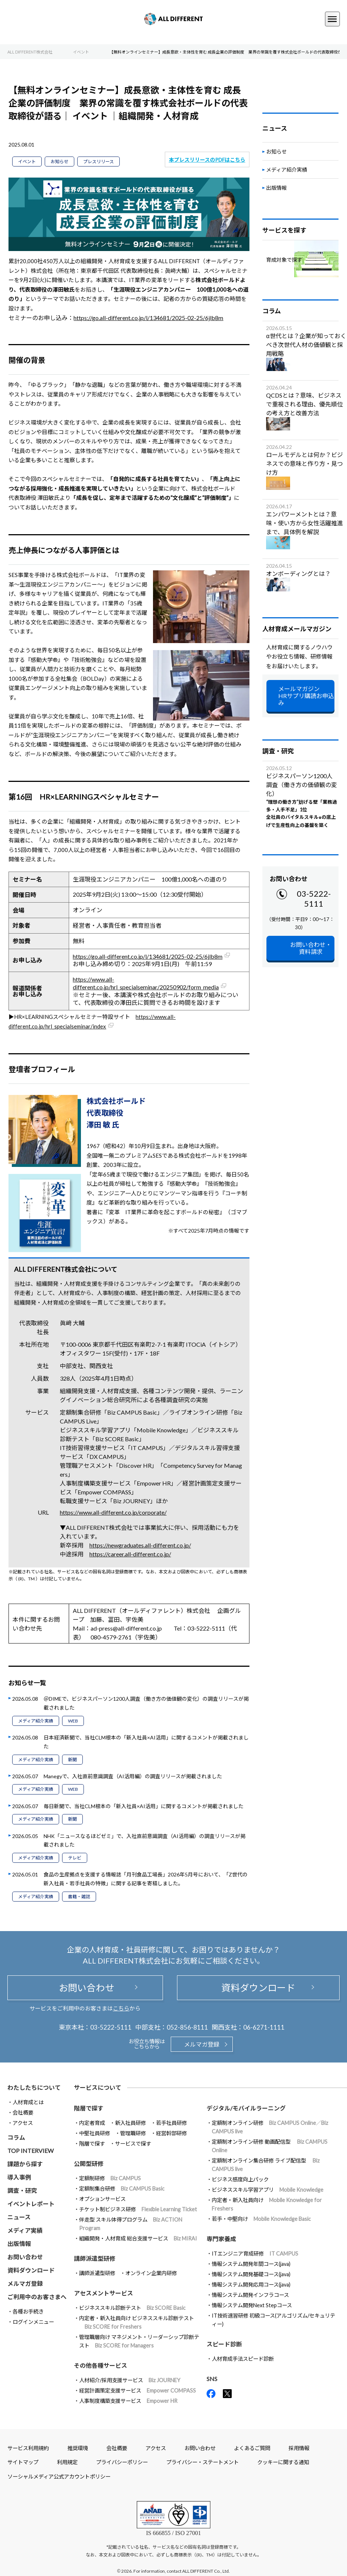 The width and height of the screenshot is (347, 2576). Describe the element at coordinates (129, 2380) in the screenshot. I see `人材紹介/採用支援サービス` at that location.